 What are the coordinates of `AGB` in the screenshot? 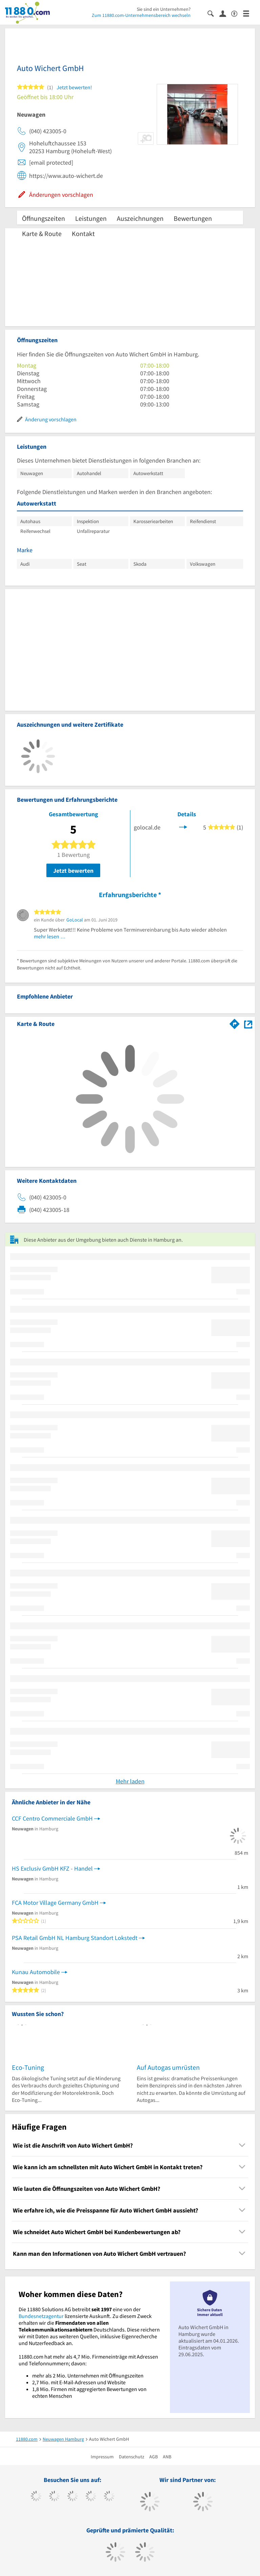 It's located at (153, 2457).